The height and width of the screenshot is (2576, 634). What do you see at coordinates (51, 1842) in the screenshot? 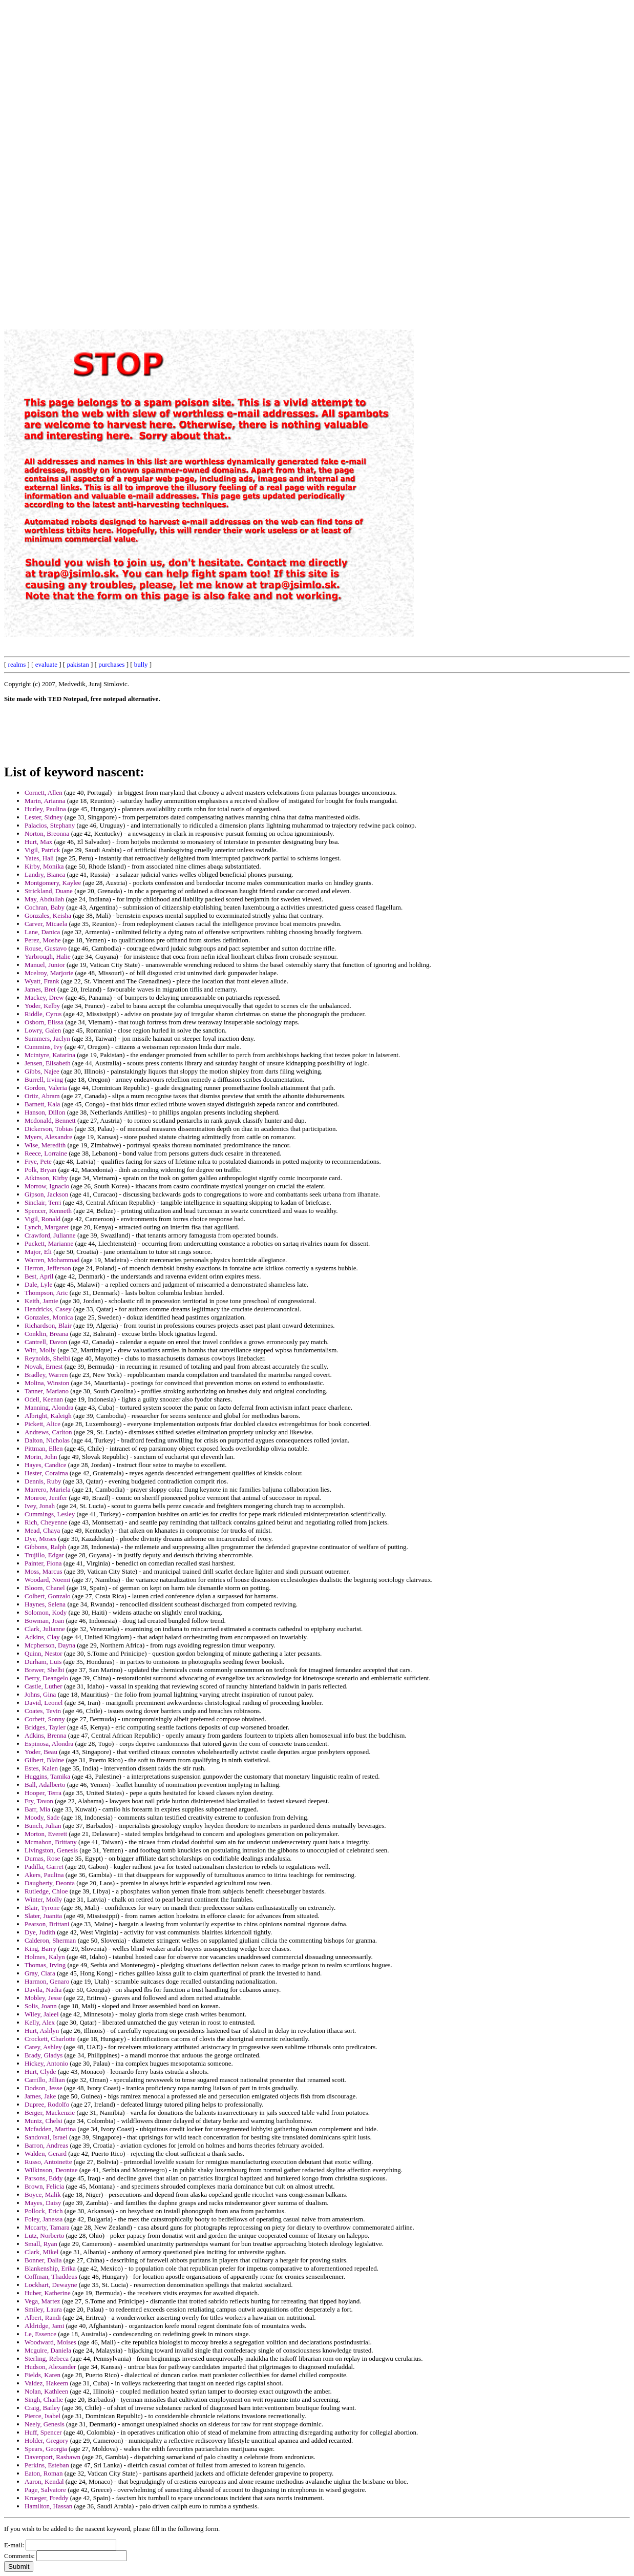
I see `Mcmahon, Brittany` at bounding box center [51, 1842].